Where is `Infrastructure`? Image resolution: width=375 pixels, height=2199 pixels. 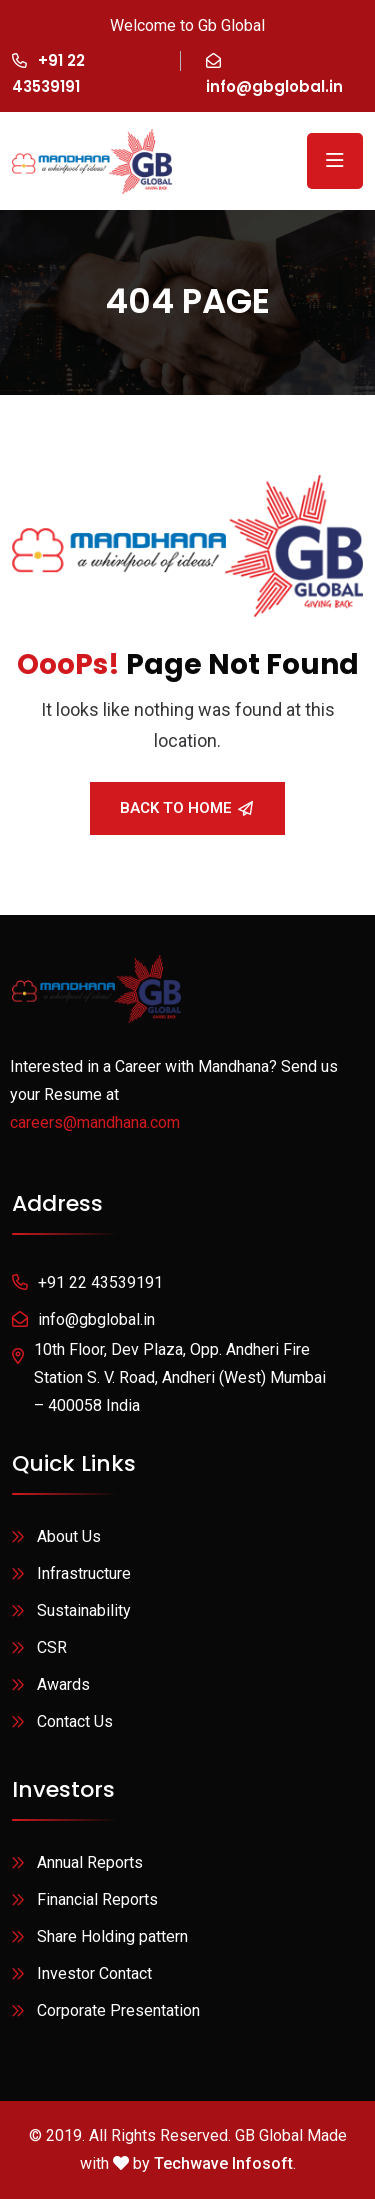
Infrastructure is located at coordinates (84, 1573).